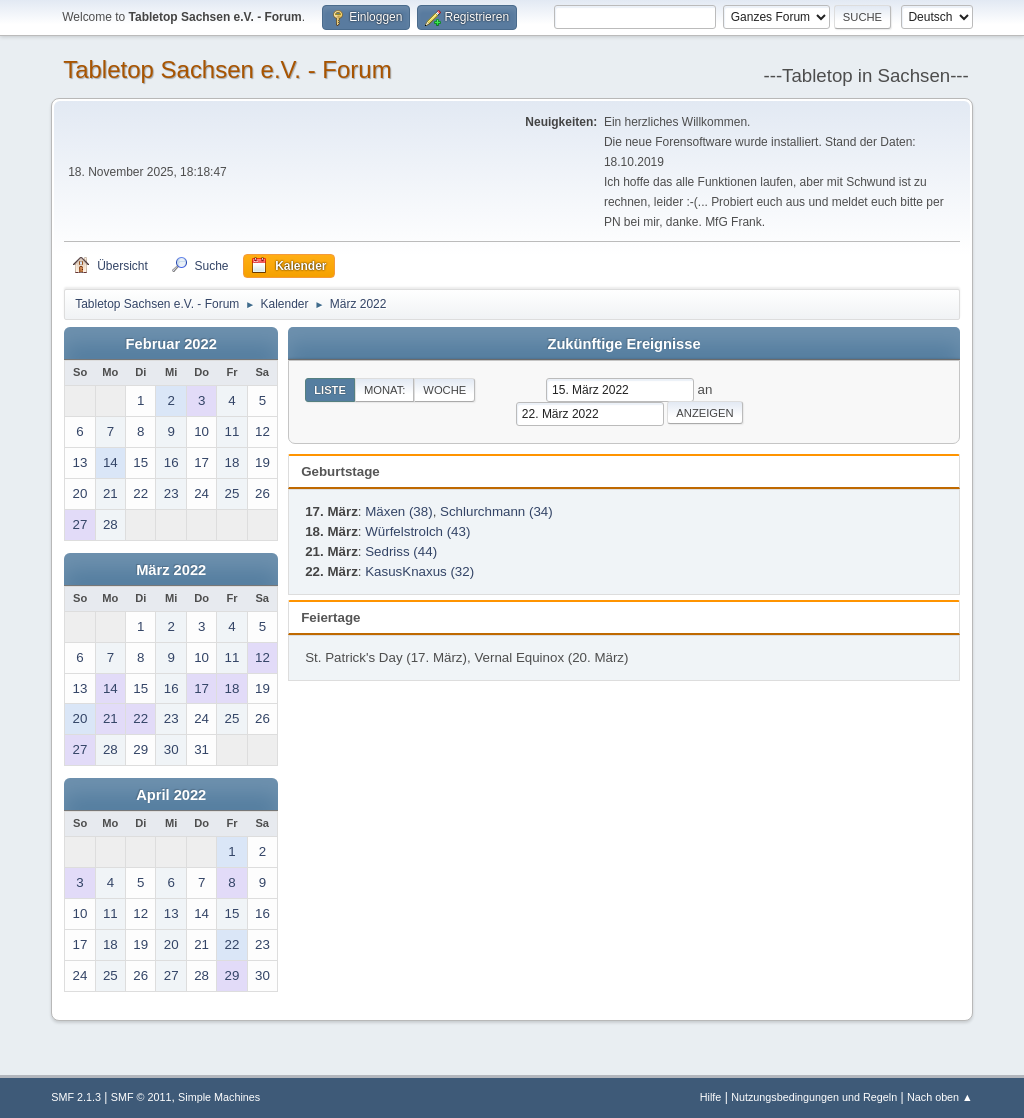  What do you see at coordinates (171, 795) in the screenshot?
I see `April 2022` at bounding box center [171, 795].